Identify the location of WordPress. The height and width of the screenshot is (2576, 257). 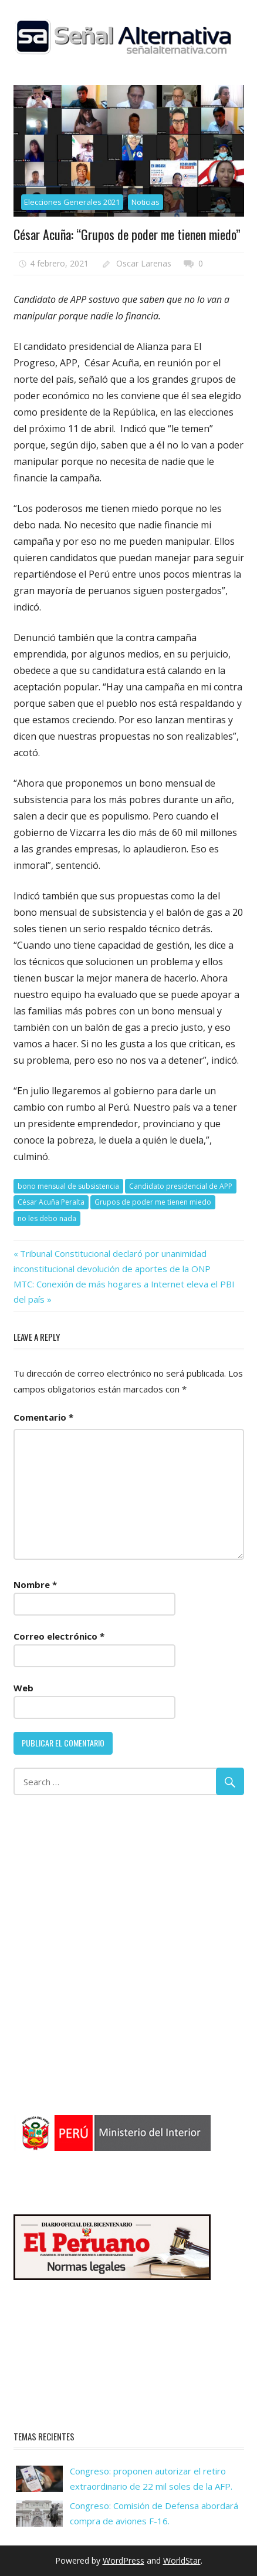
(123, 2560).